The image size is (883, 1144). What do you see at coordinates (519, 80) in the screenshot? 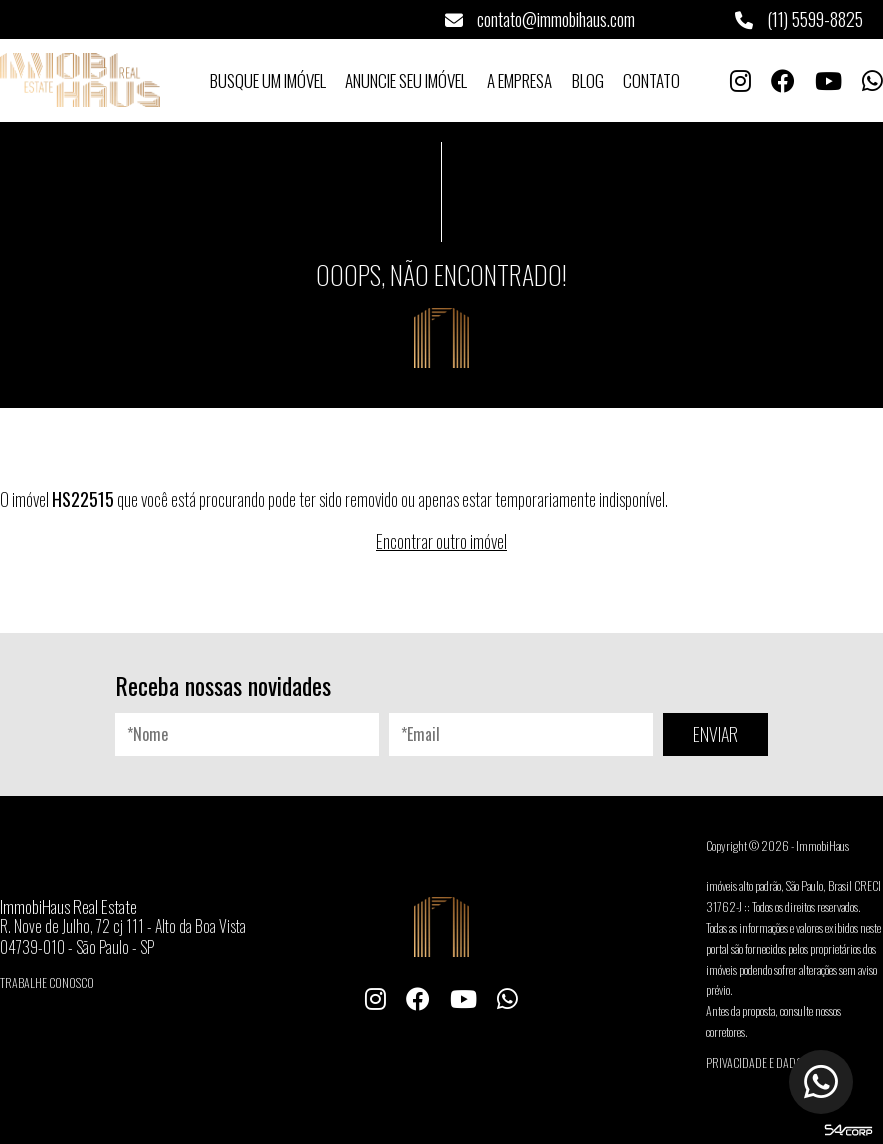
I see `A Empresa` at bounding box center [519, 80].